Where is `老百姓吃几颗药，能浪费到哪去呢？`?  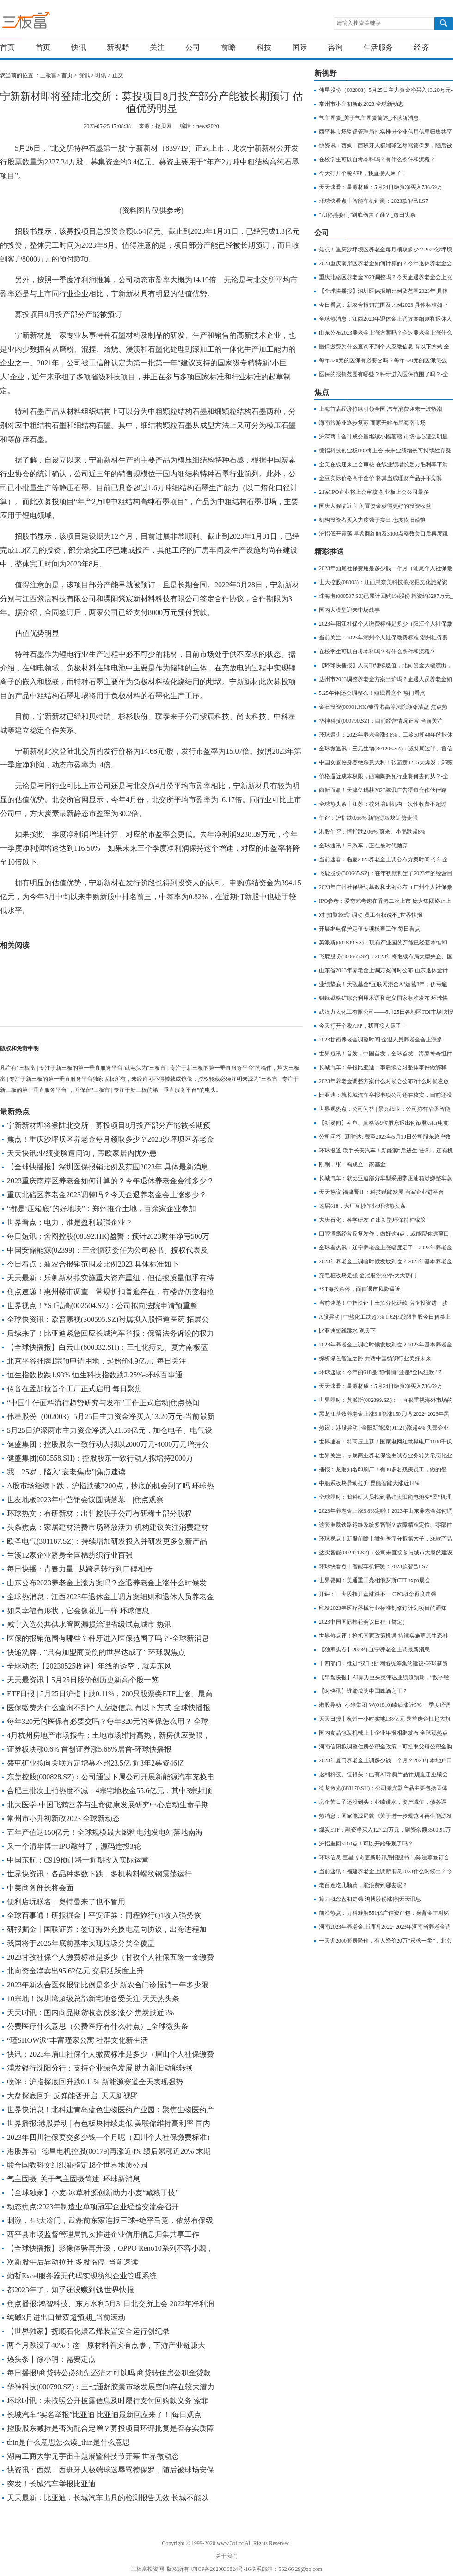 老百姓吃几颗药，能浪费到哪去呢？ is located at coordinates (363, 1885).